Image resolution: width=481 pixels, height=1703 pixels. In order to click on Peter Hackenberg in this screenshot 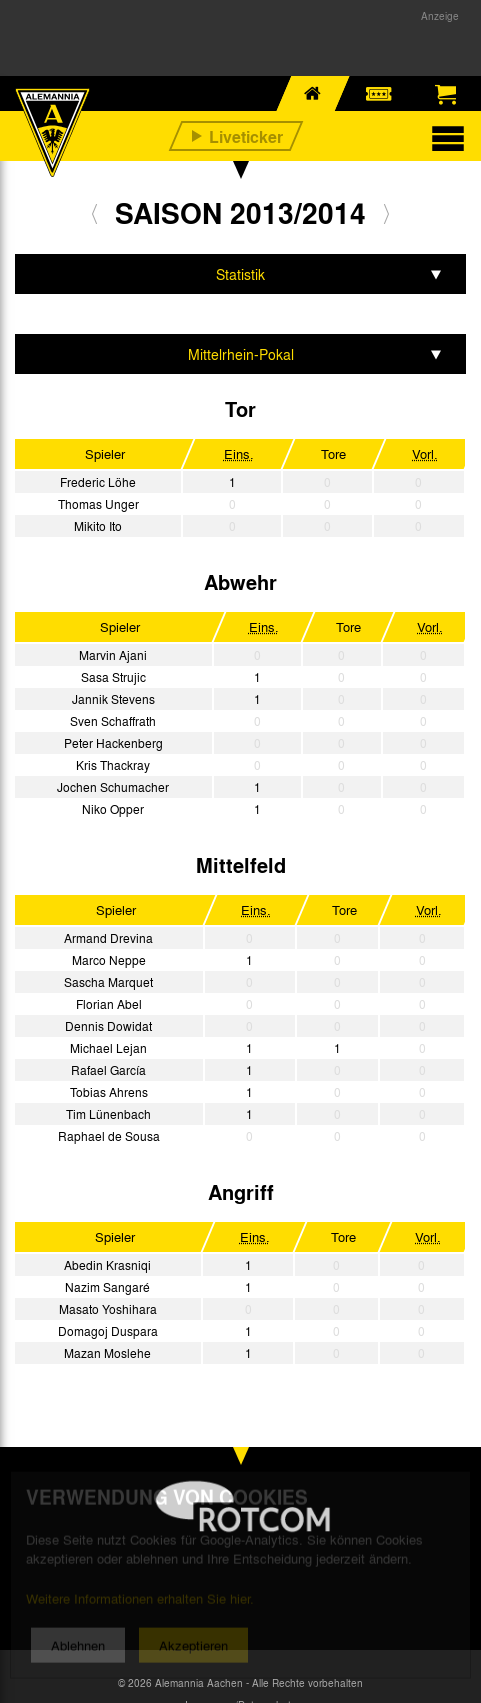, I will do `click(113, 743)`.